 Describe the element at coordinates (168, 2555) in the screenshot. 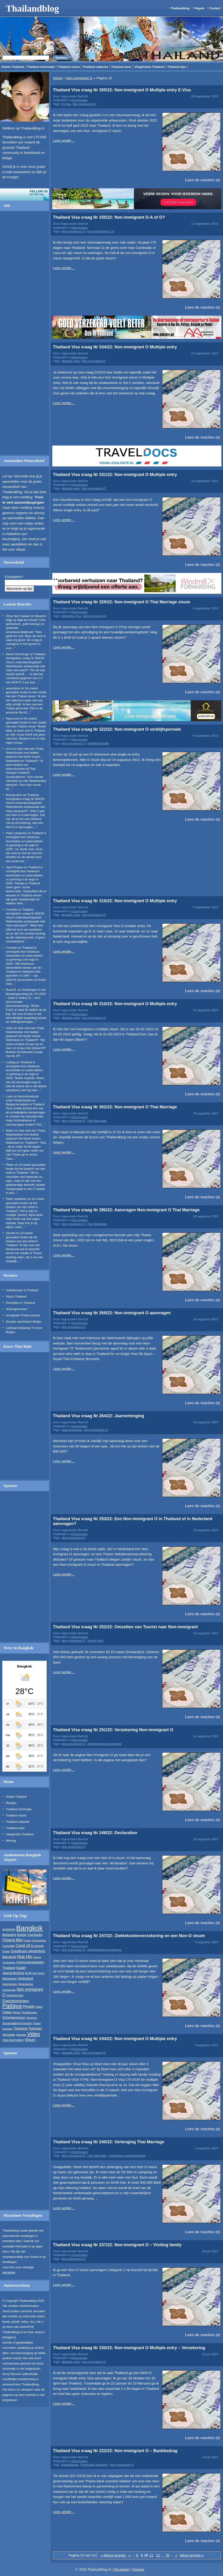

I see `20` at that location.